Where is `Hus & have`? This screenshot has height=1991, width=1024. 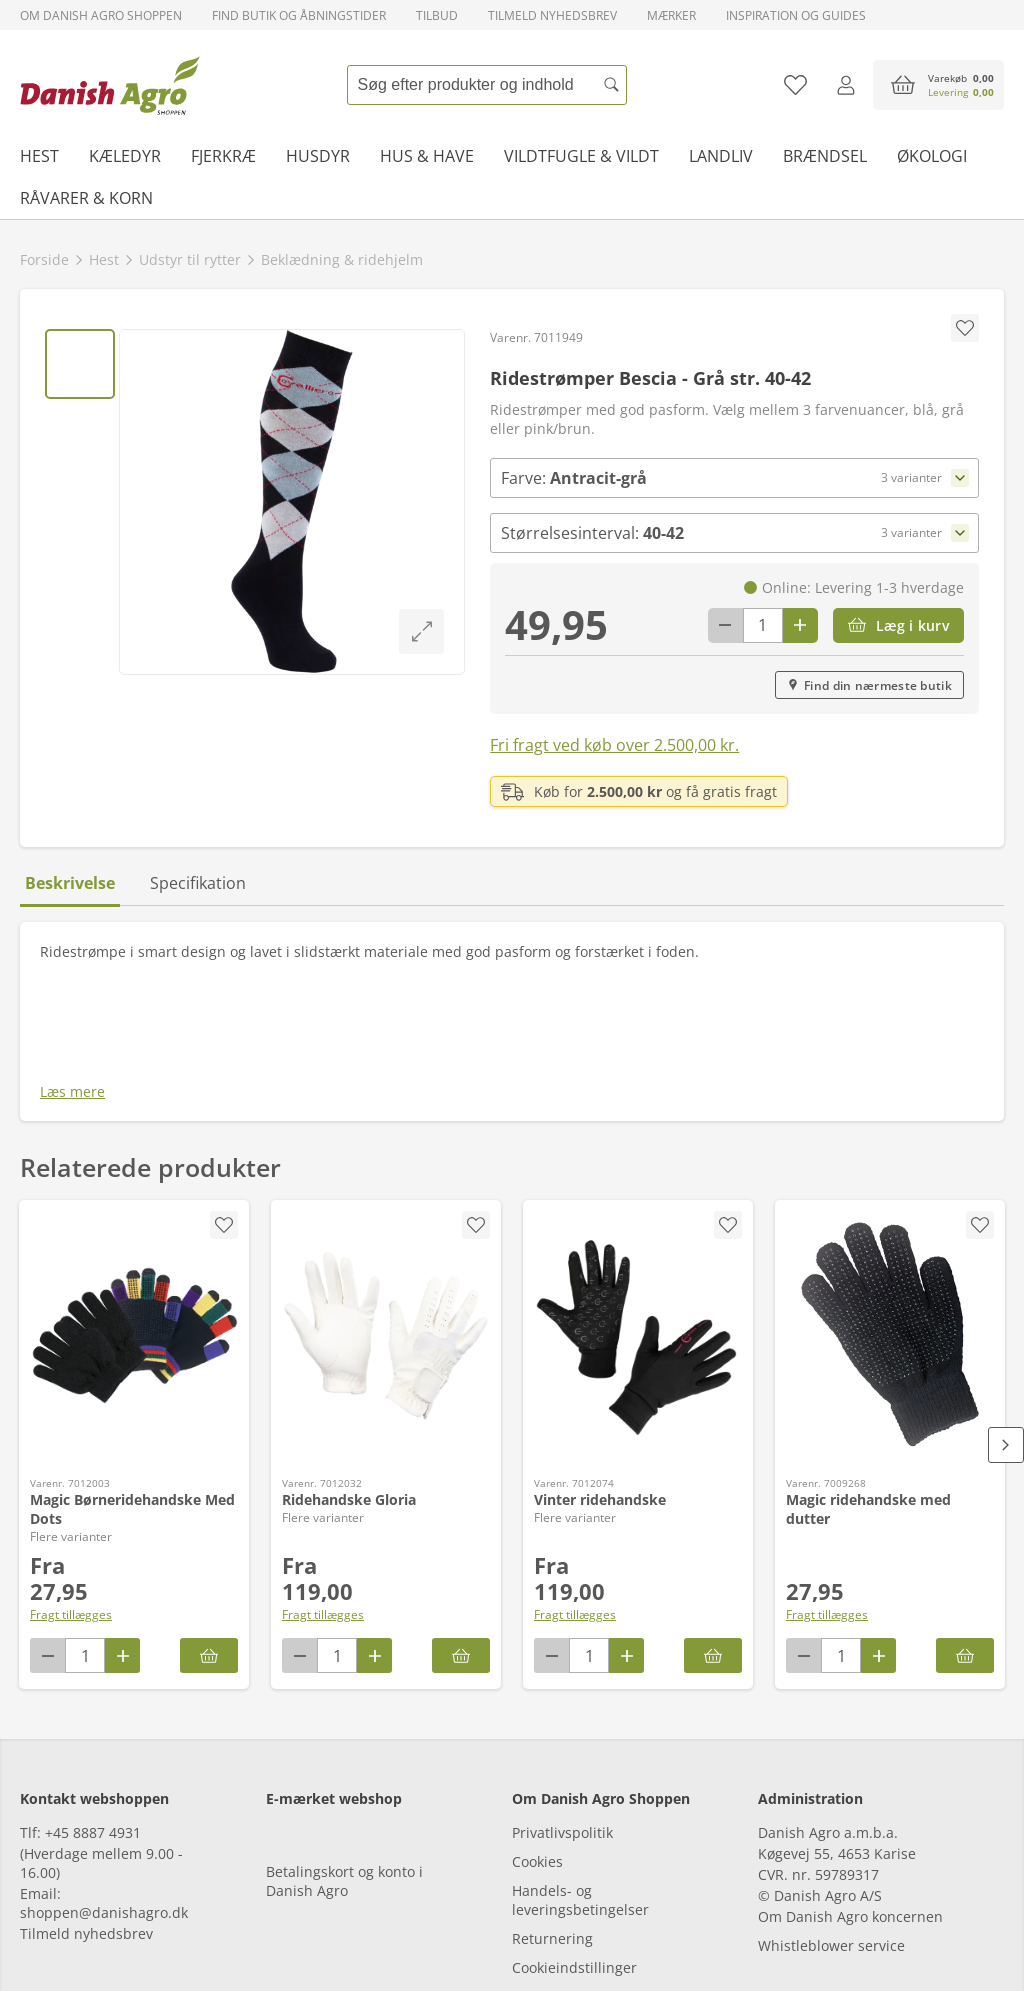
Hus & have is located at coordinates (427, 156).